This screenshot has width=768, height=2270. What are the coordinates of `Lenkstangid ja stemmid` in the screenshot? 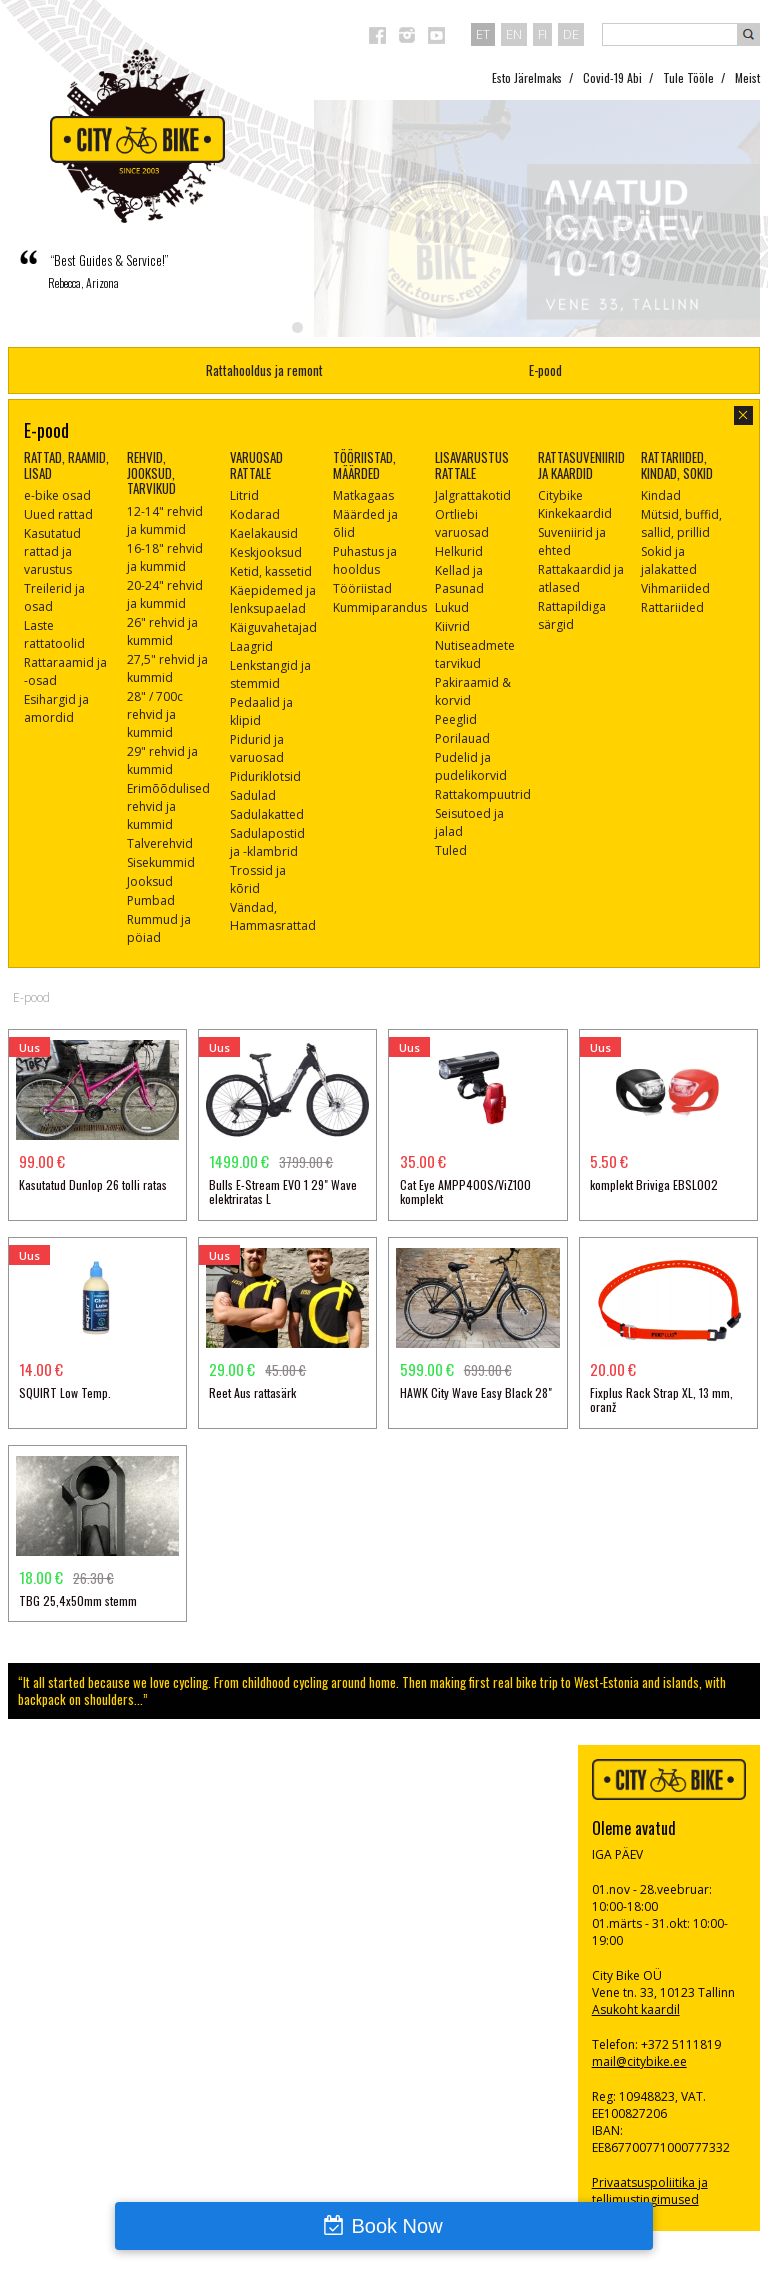 It's located at (270, 674).